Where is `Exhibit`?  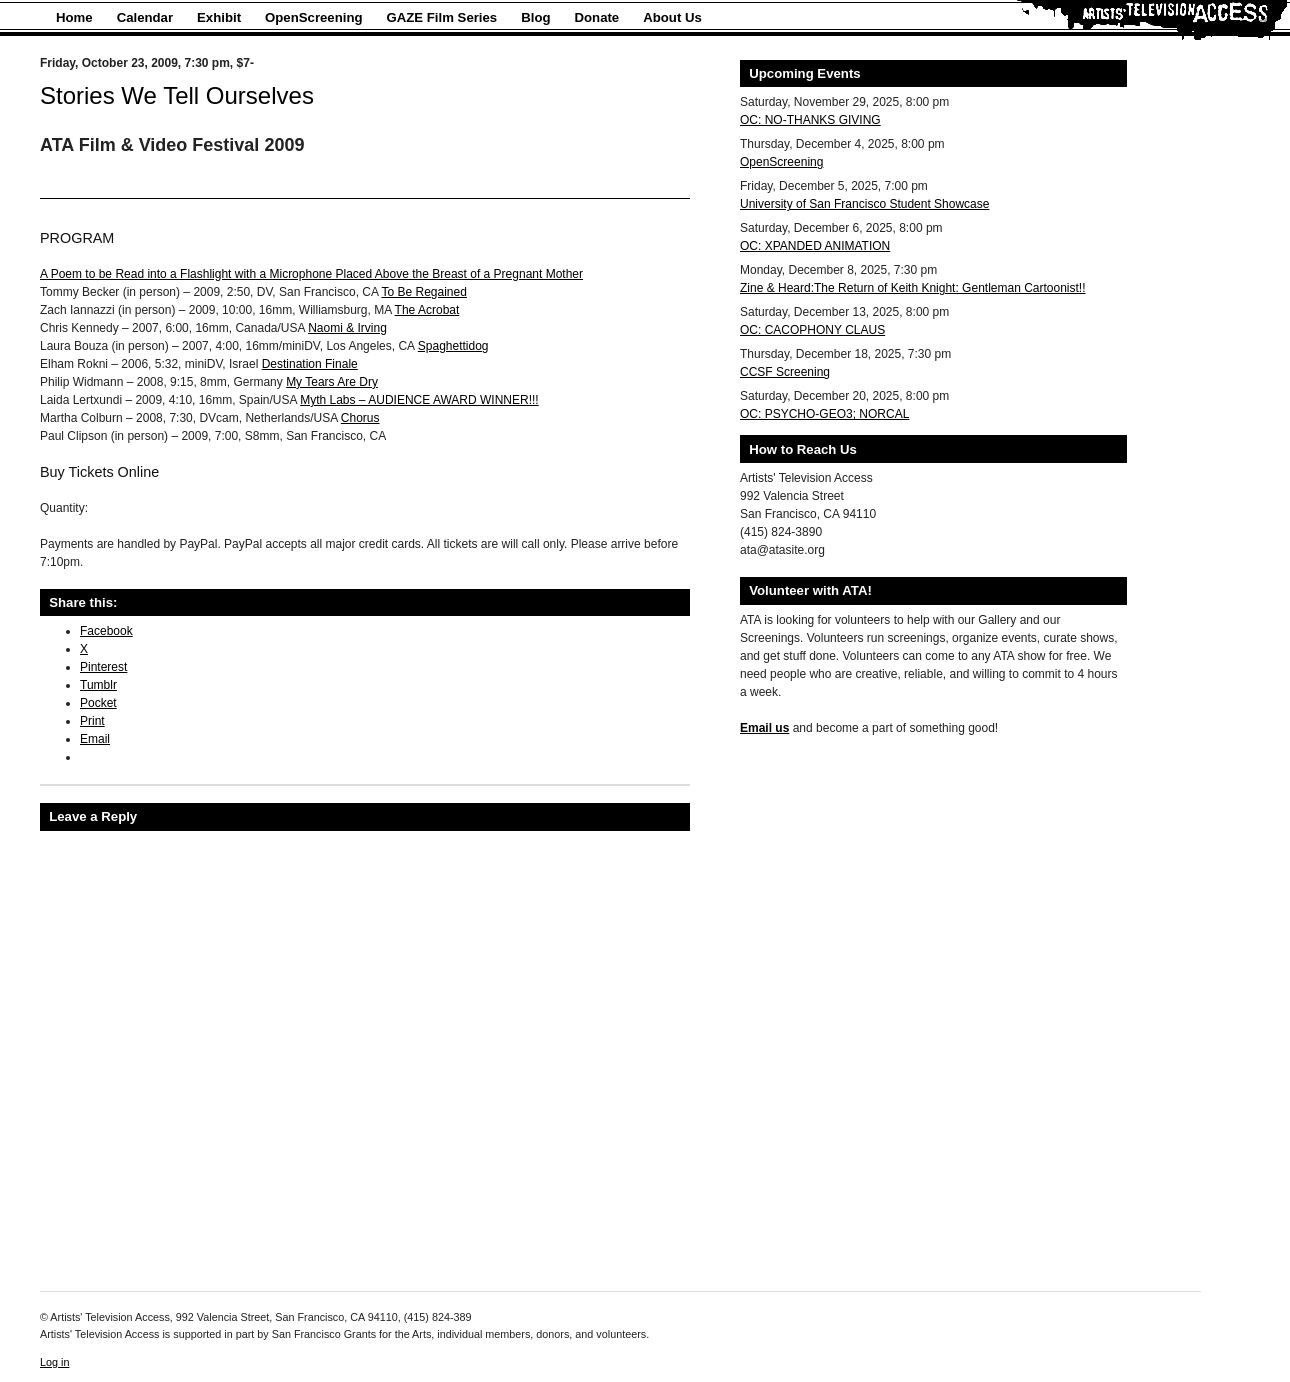 Exhibit is located at coordinates (219, 17).